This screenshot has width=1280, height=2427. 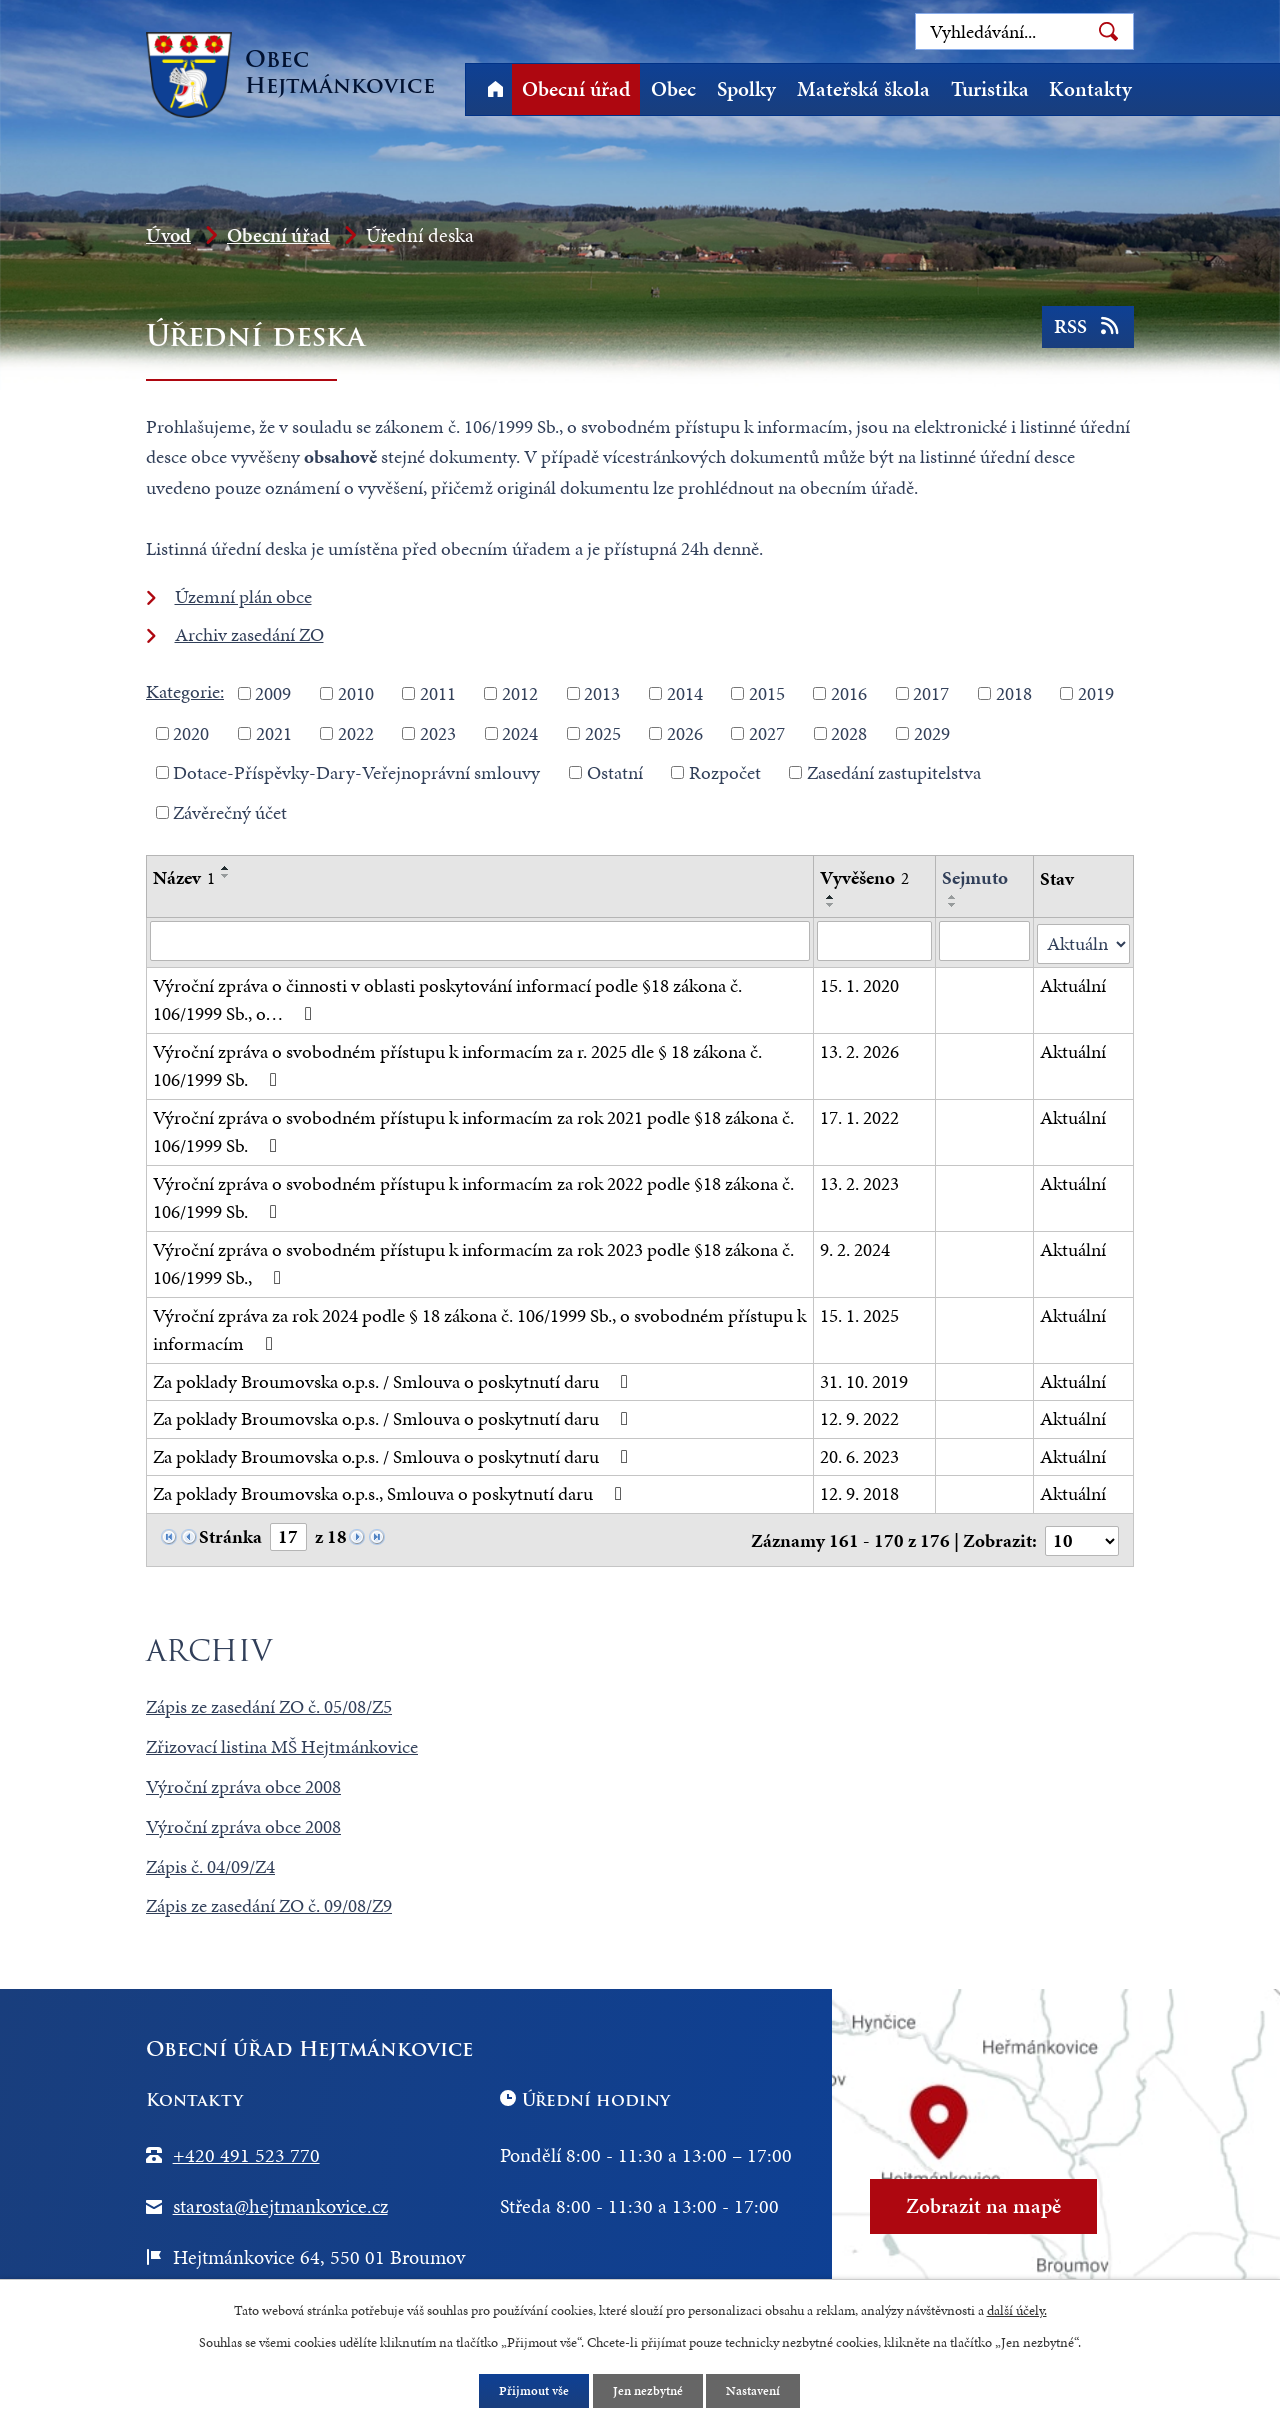 I want to click on Zasedání zastupitelstva, so click(x=894, y=772).